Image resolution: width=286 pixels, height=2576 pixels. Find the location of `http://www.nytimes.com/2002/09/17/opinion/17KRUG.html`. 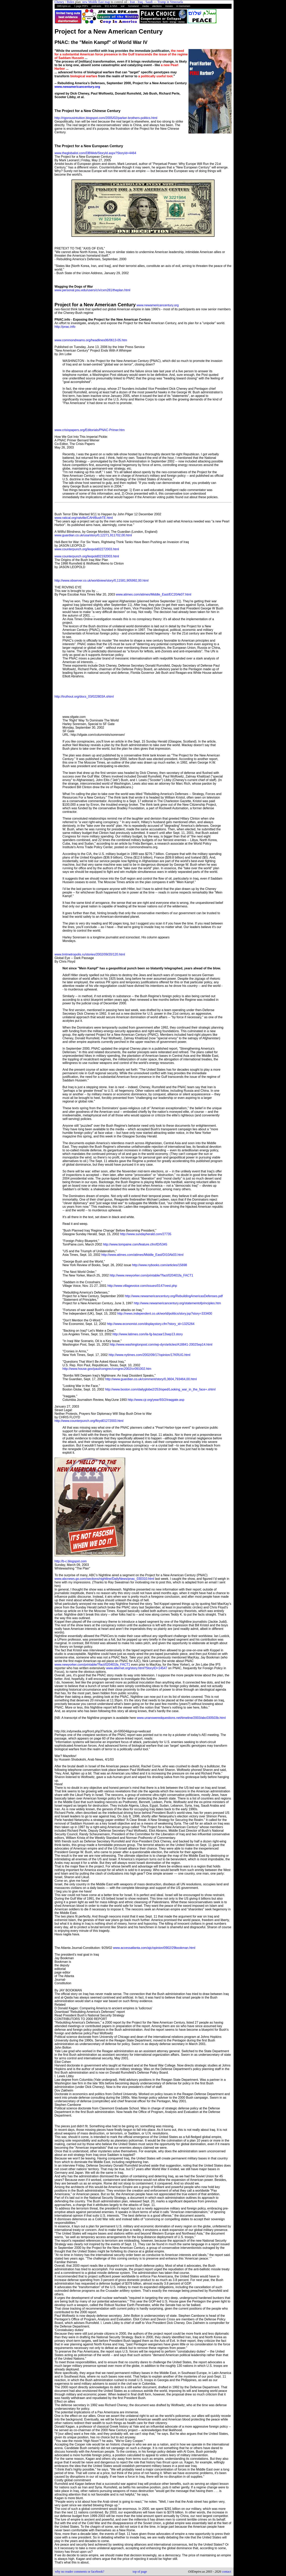

http://www.nytimes.com/2002/09/17/opinion/17KRUG.html is located at coordinates (149, 1355).